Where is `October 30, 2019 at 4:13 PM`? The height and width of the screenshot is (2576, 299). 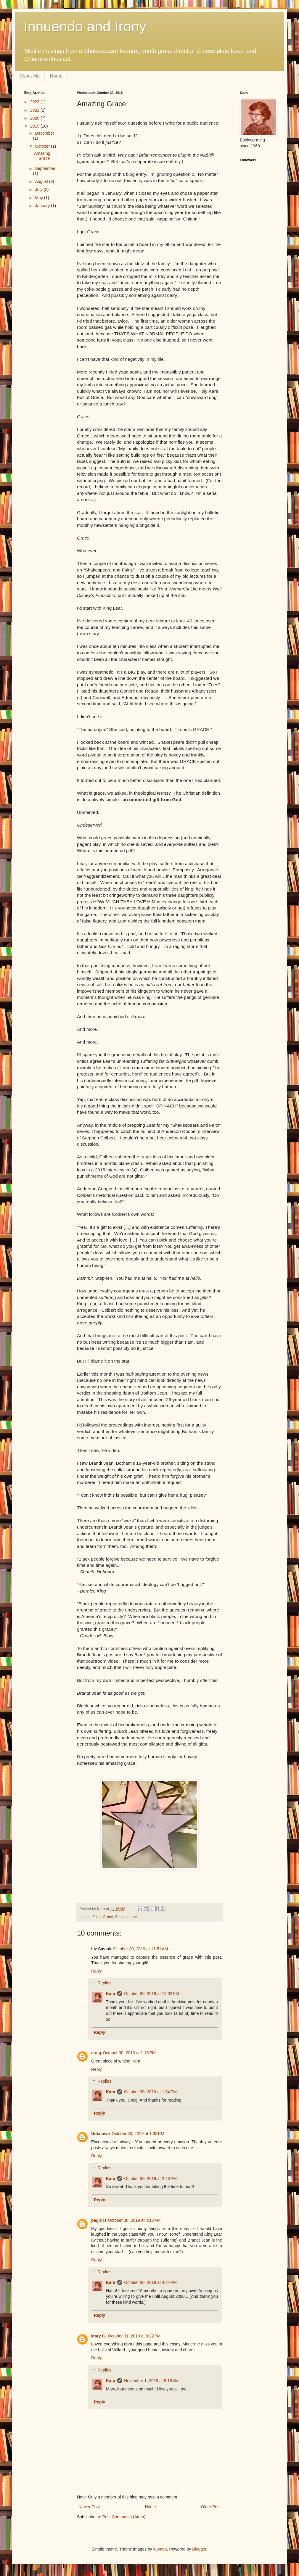
October 30, 2019 at 4:13 PM is located at coordinates (134, 2220).